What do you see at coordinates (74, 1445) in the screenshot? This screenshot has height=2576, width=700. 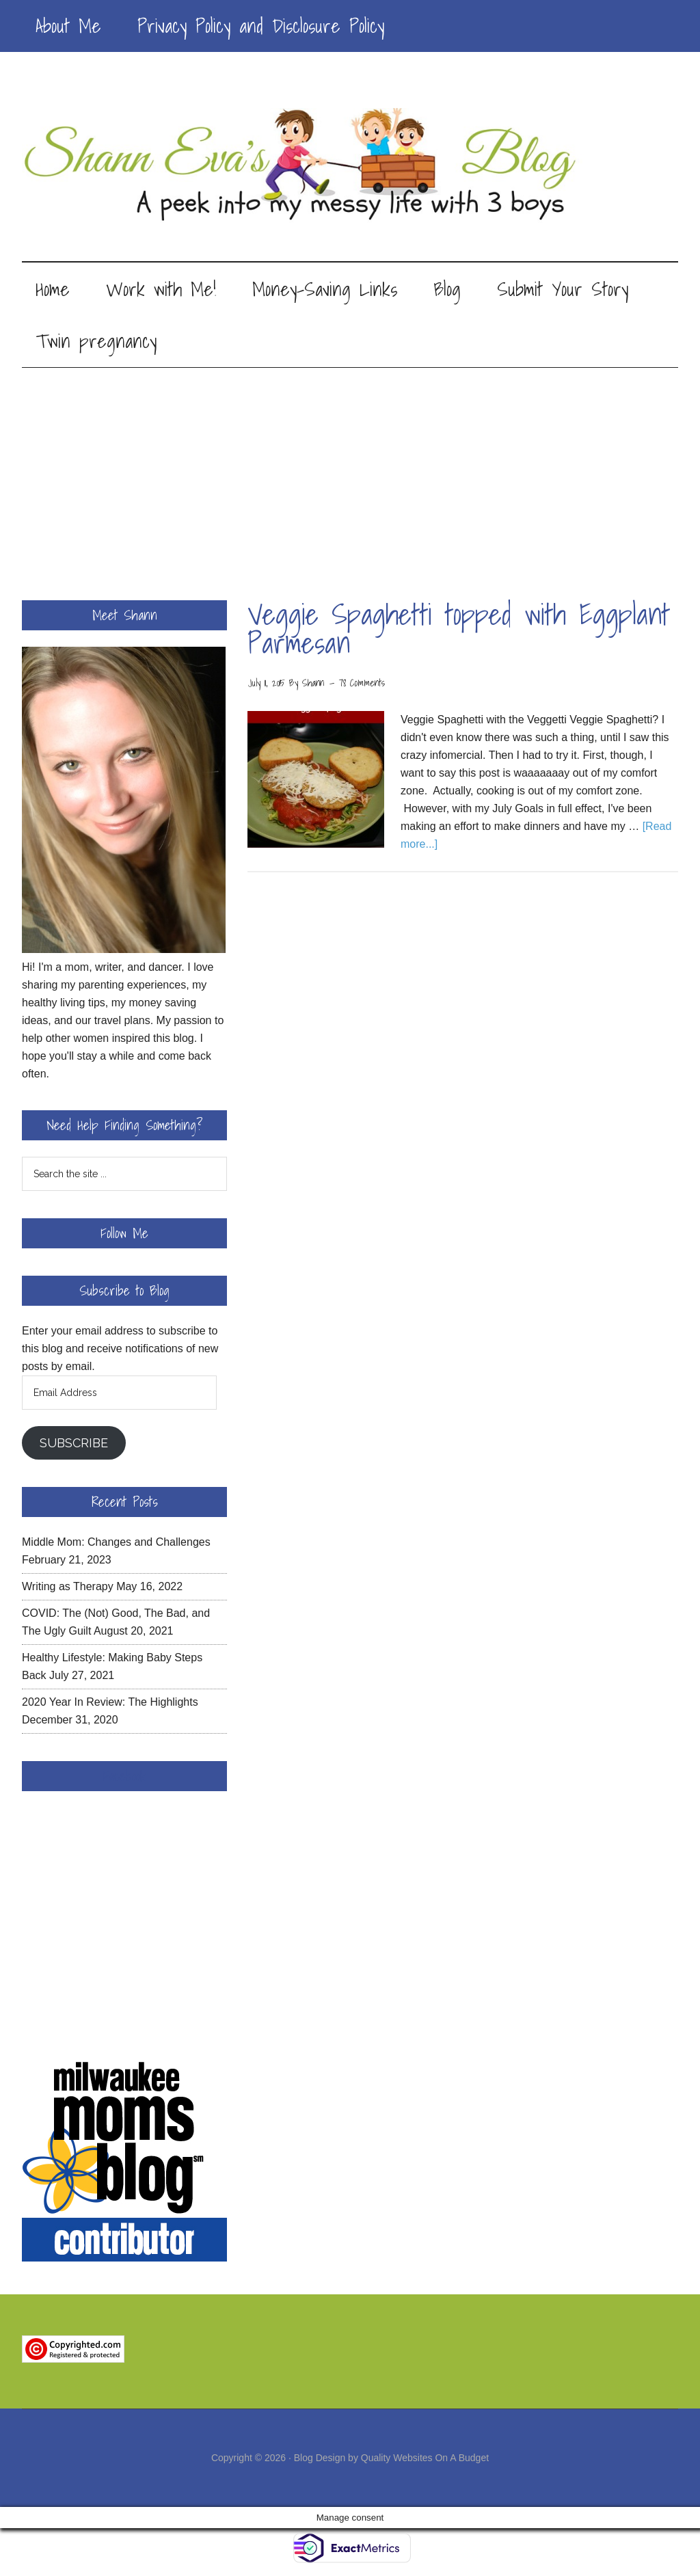 I see `Subscribe` at bounding box center [74, 1445].